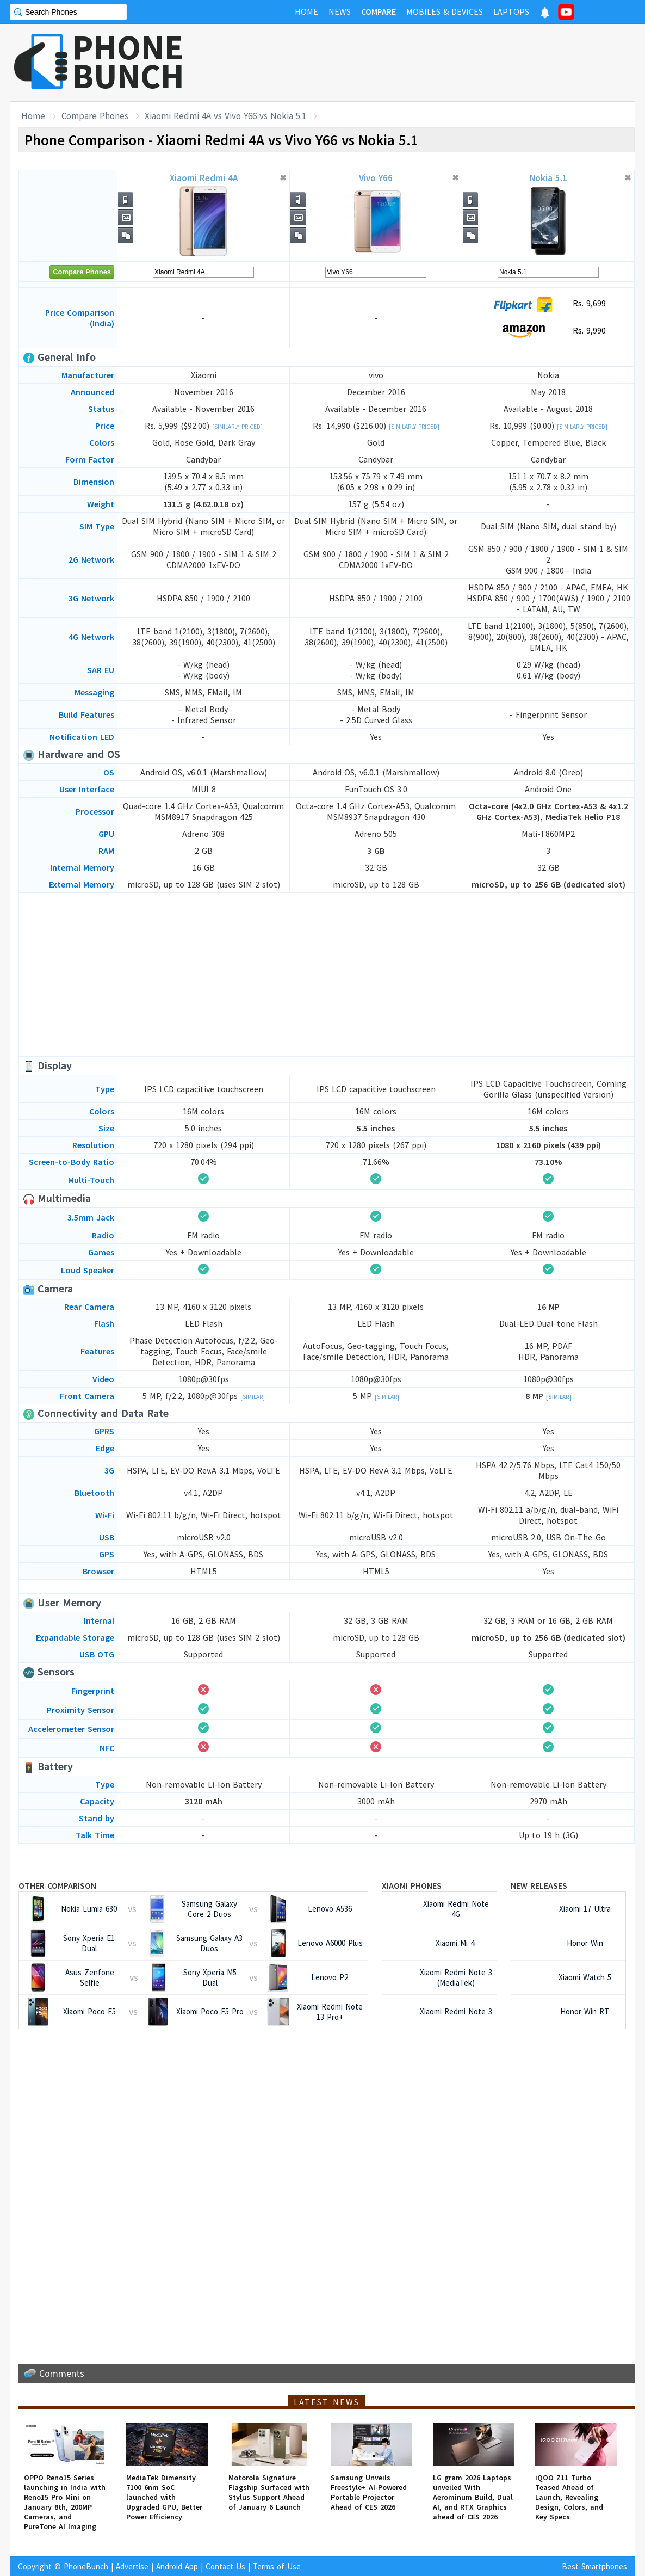 Image resolution: width=645 pixels, height=2576 pixels. What do you see at coordinates (548, 331) in the screenshot?
I see `Rs. 9,990` at bounding box center [548, 331].